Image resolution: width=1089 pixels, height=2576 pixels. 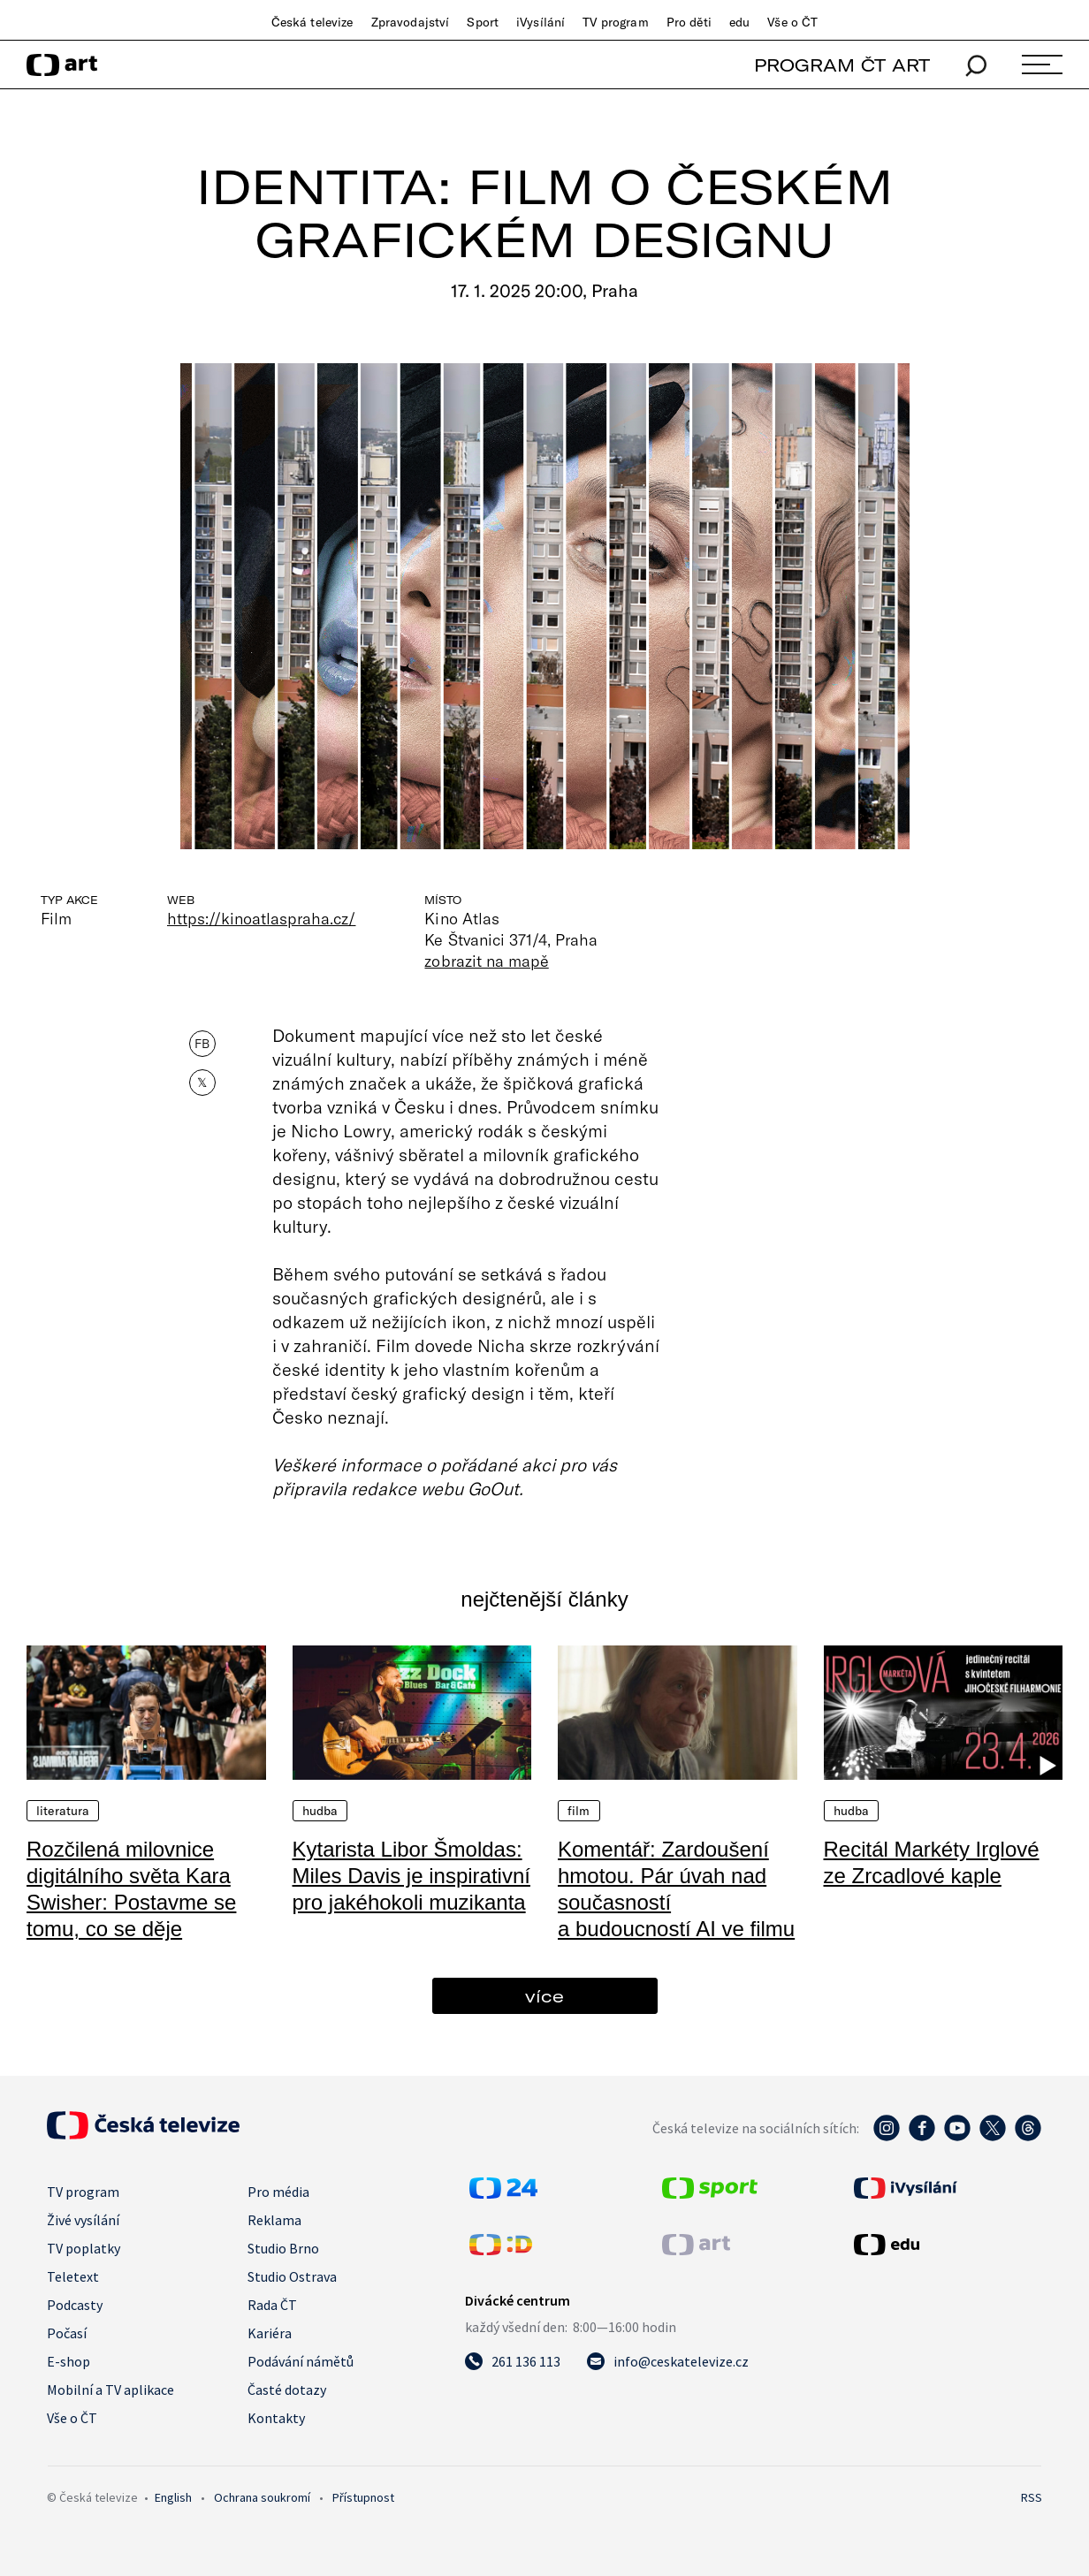 I want to click on https://kinoatlaspraha.cz/, so click(x=261, y=918).